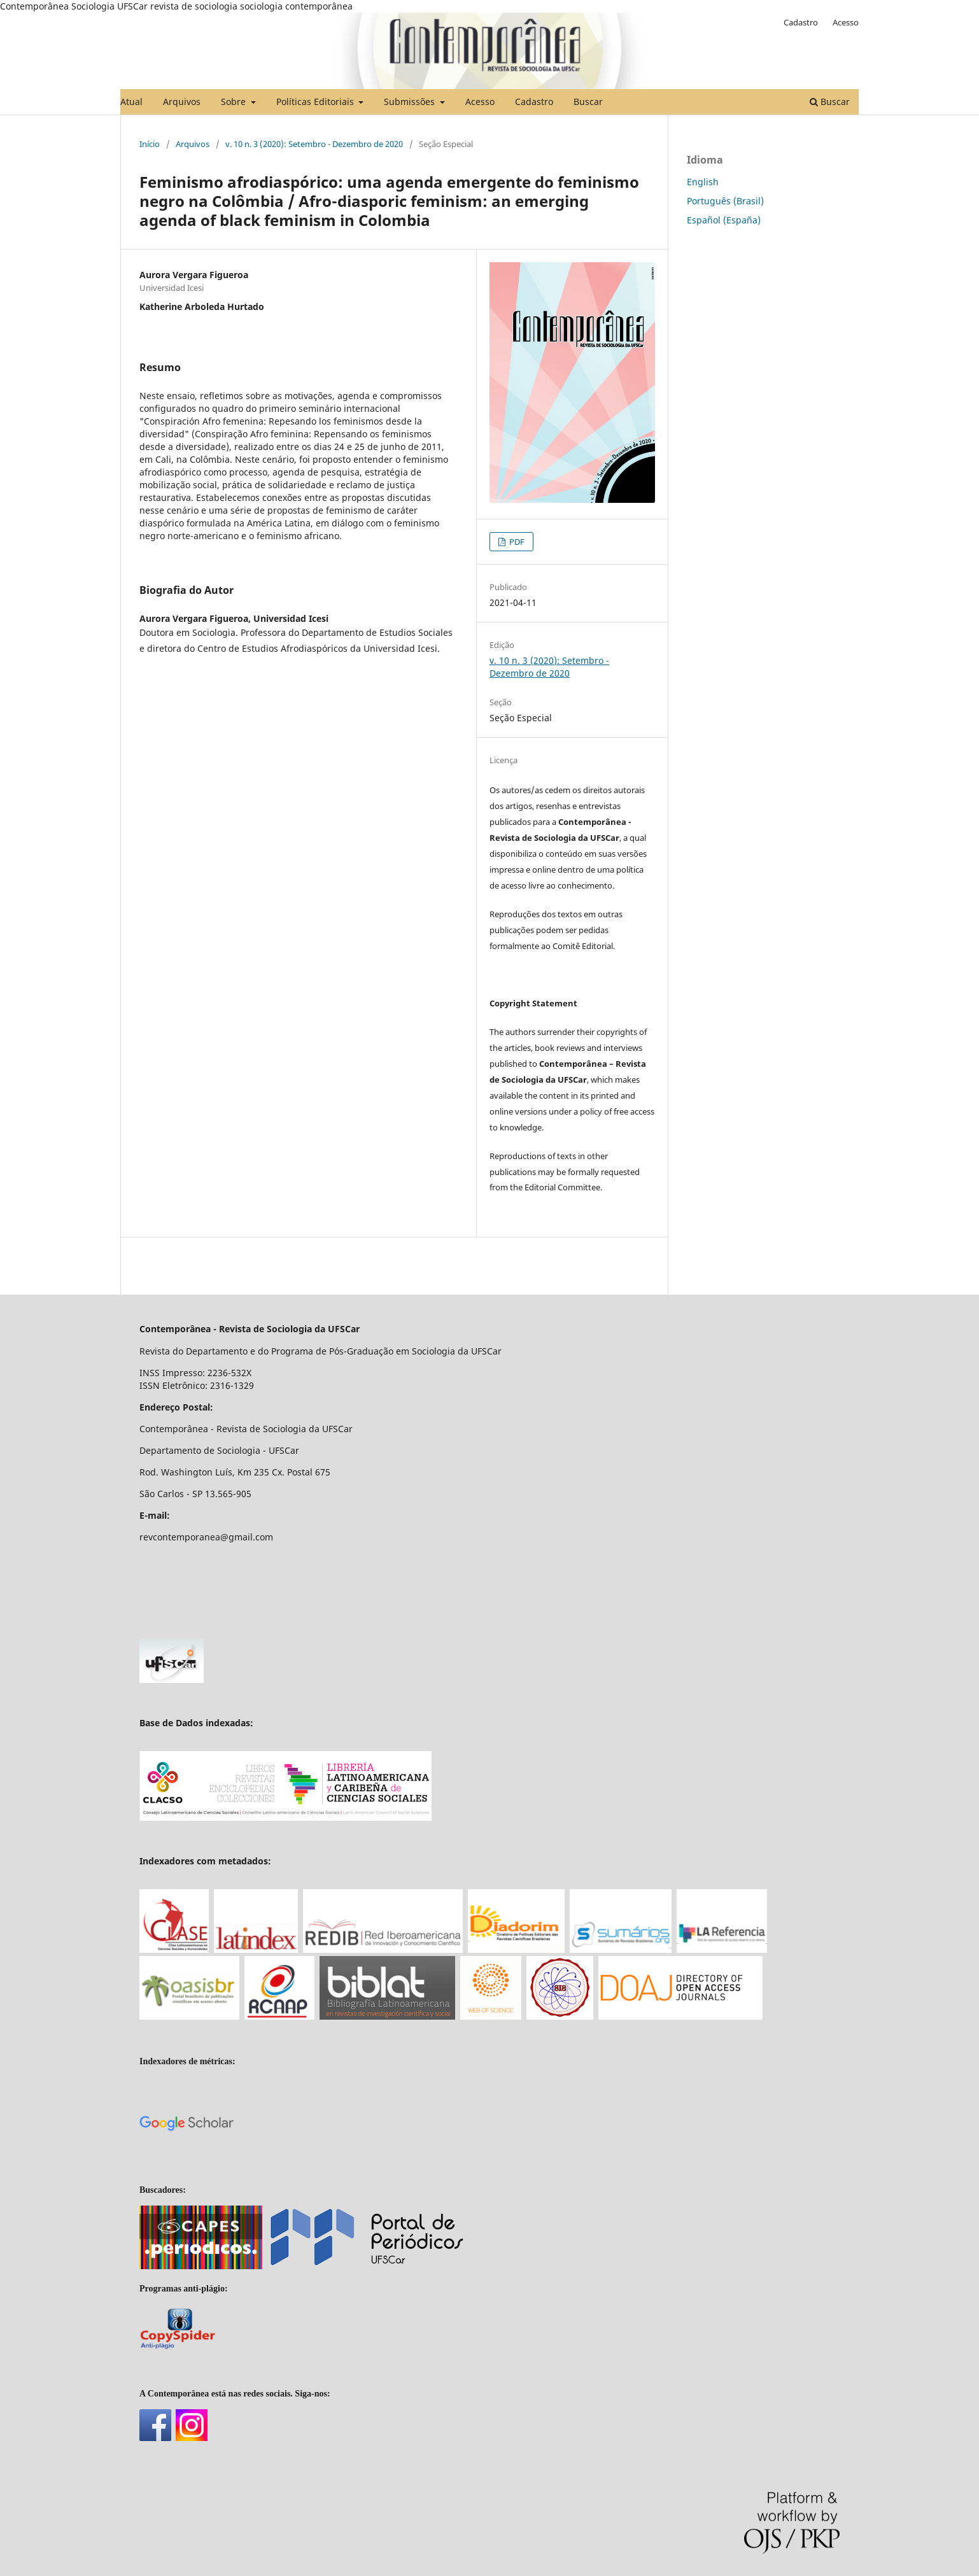 The image size is (979, 2576). Describe the element at coordinates (149, 144) in the screenshot. I see `Início` at that location.